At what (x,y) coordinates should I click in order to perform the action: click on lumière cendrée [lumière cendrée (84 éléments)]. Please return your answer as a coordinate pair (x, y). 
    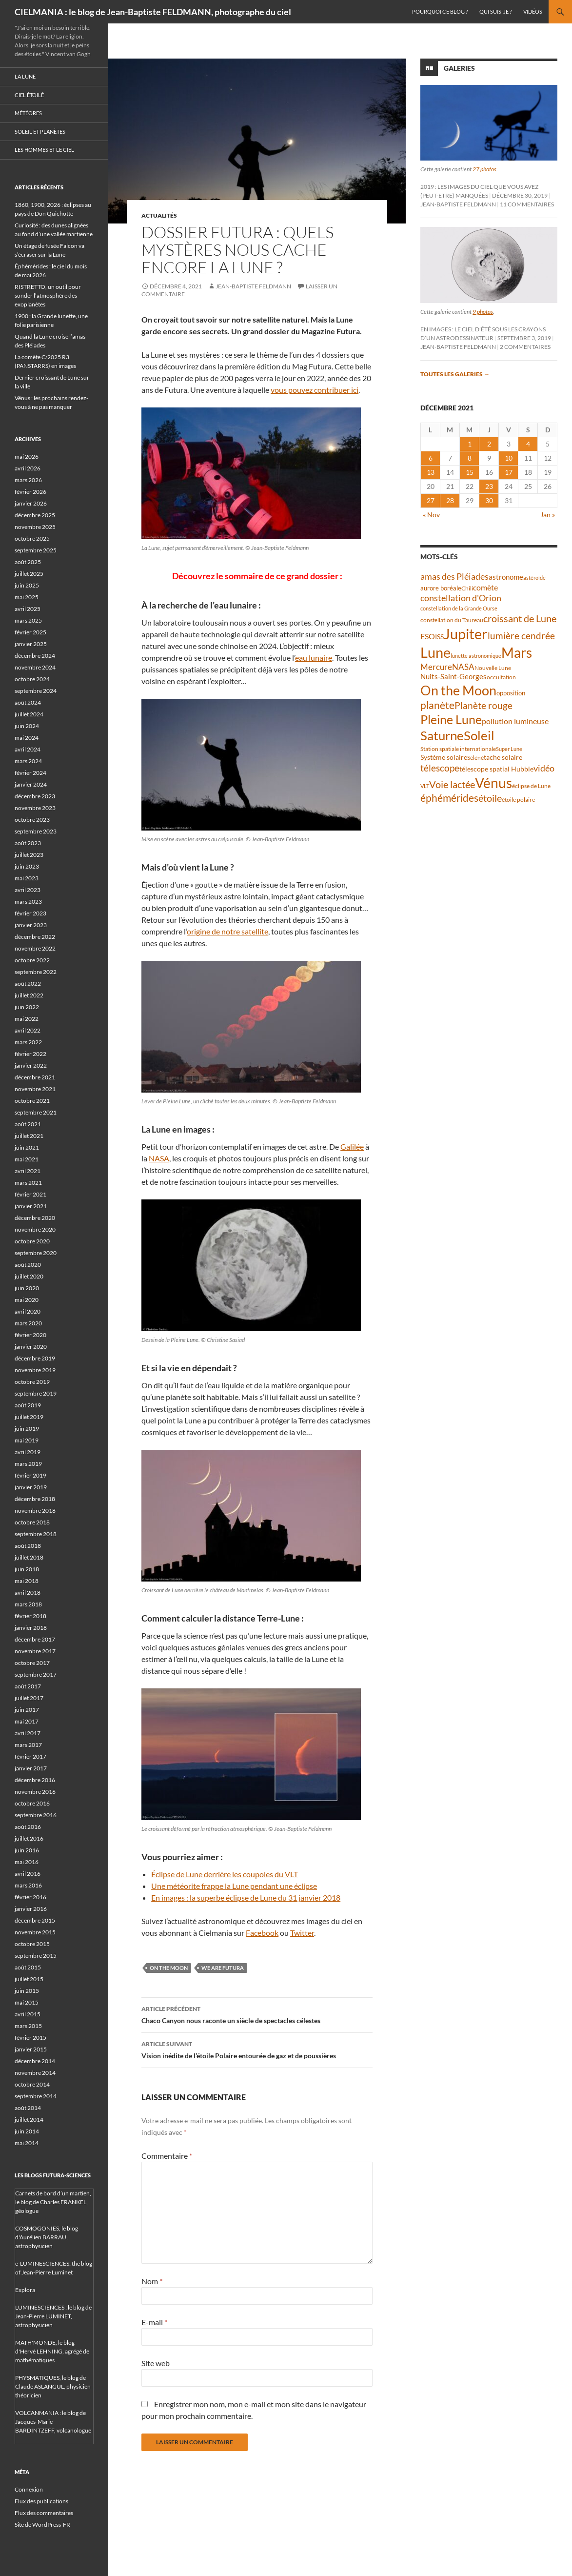
    Looking at the image, I should click on (521, 635).